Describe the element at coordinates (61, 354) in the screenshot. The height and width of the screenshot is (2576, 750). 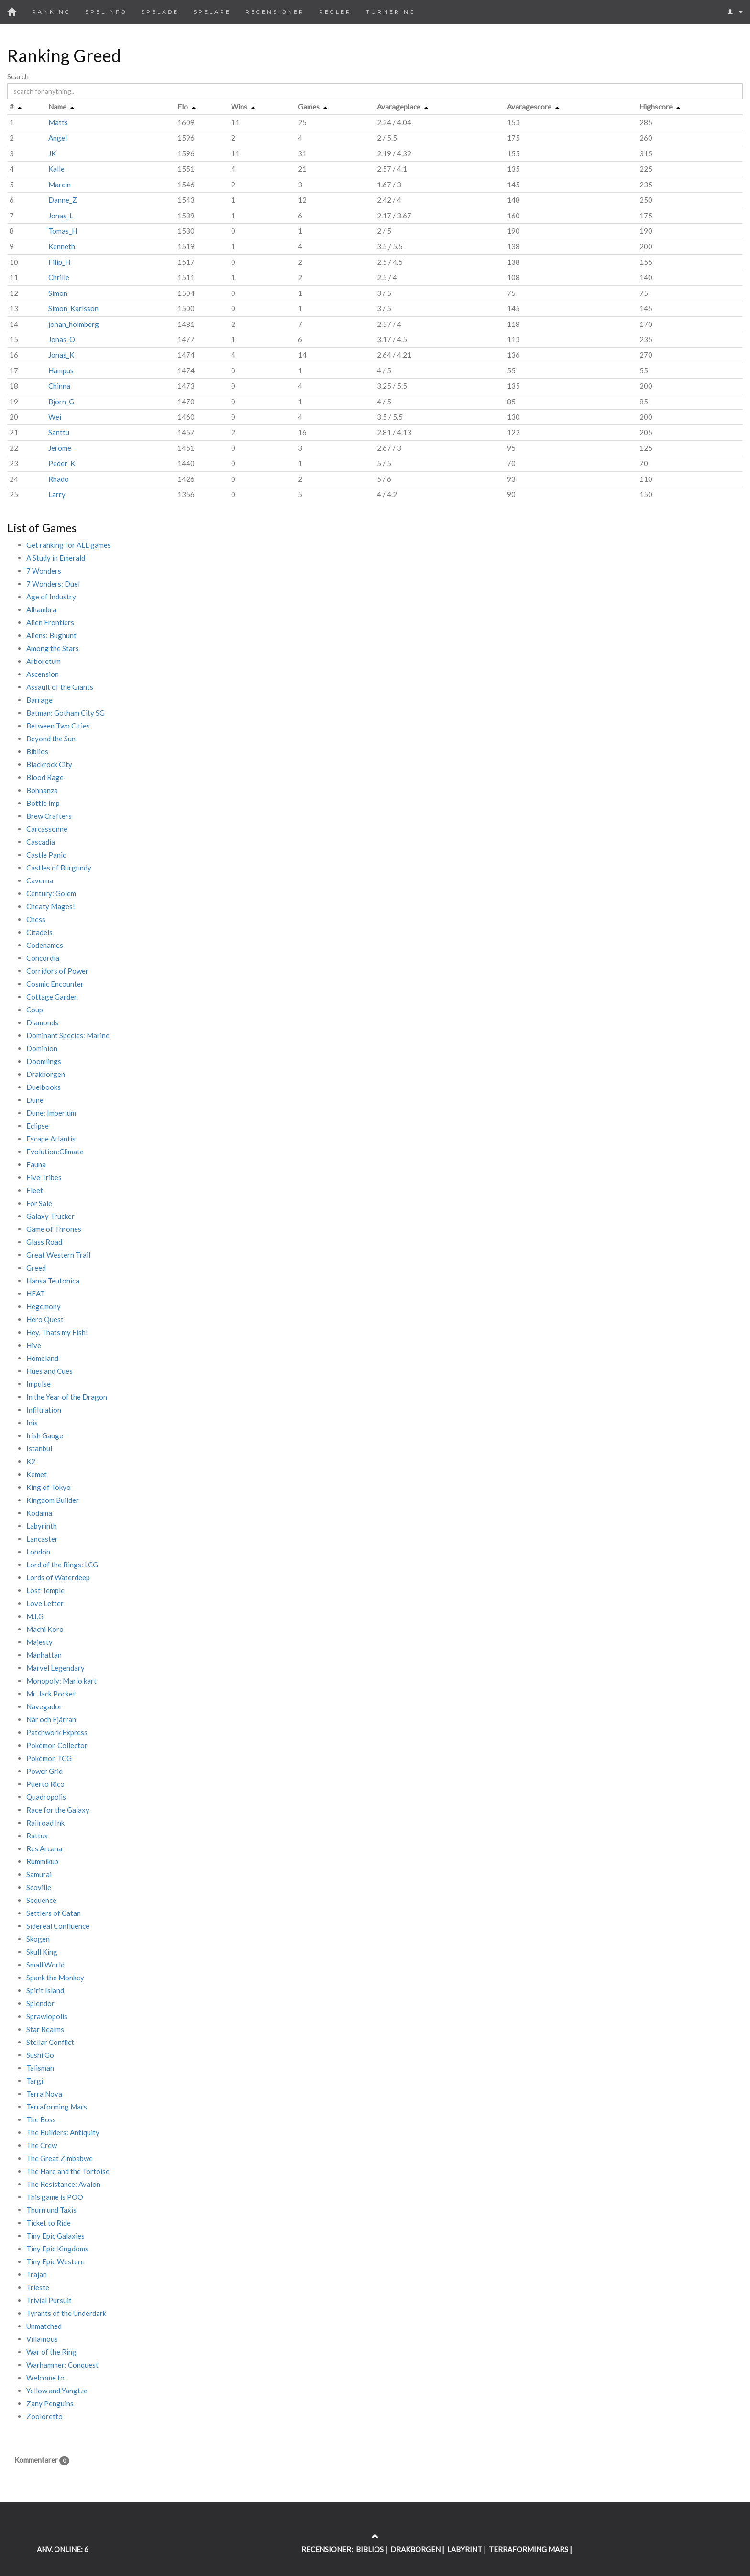
I see `Jonas_K` at that location.